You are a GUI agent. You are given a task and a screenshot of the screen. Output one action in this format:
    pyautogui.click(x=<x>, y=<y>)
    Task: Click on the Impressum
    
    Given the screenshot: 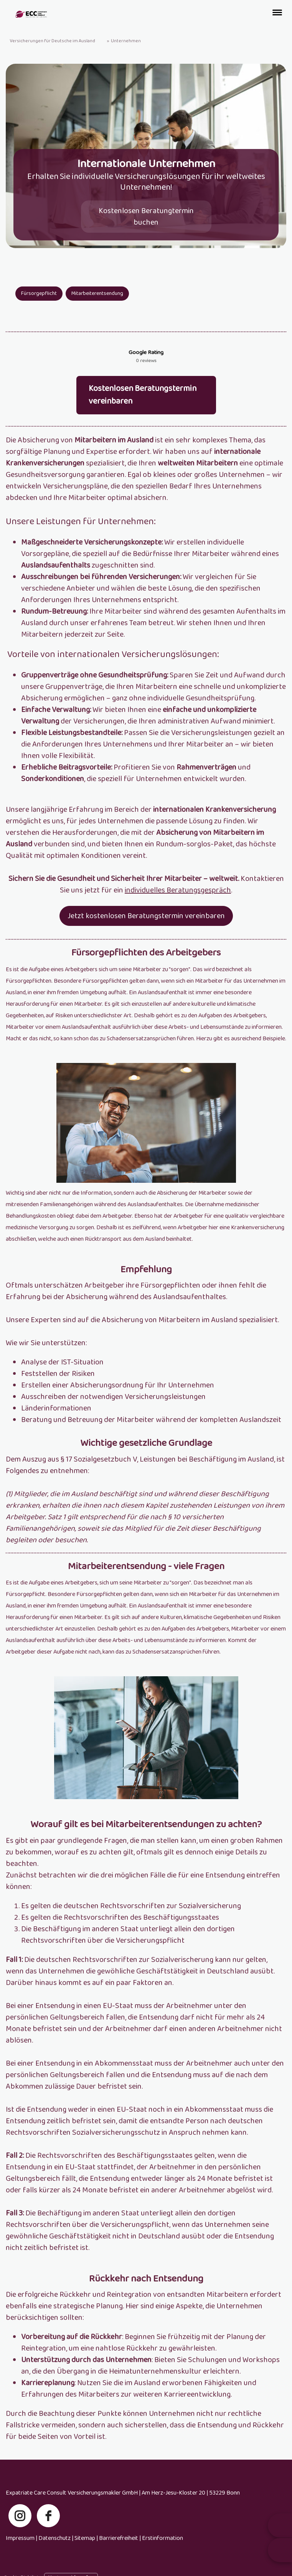 What is the action you would take?
    pyautogui.click(x=20, y=2552)
    